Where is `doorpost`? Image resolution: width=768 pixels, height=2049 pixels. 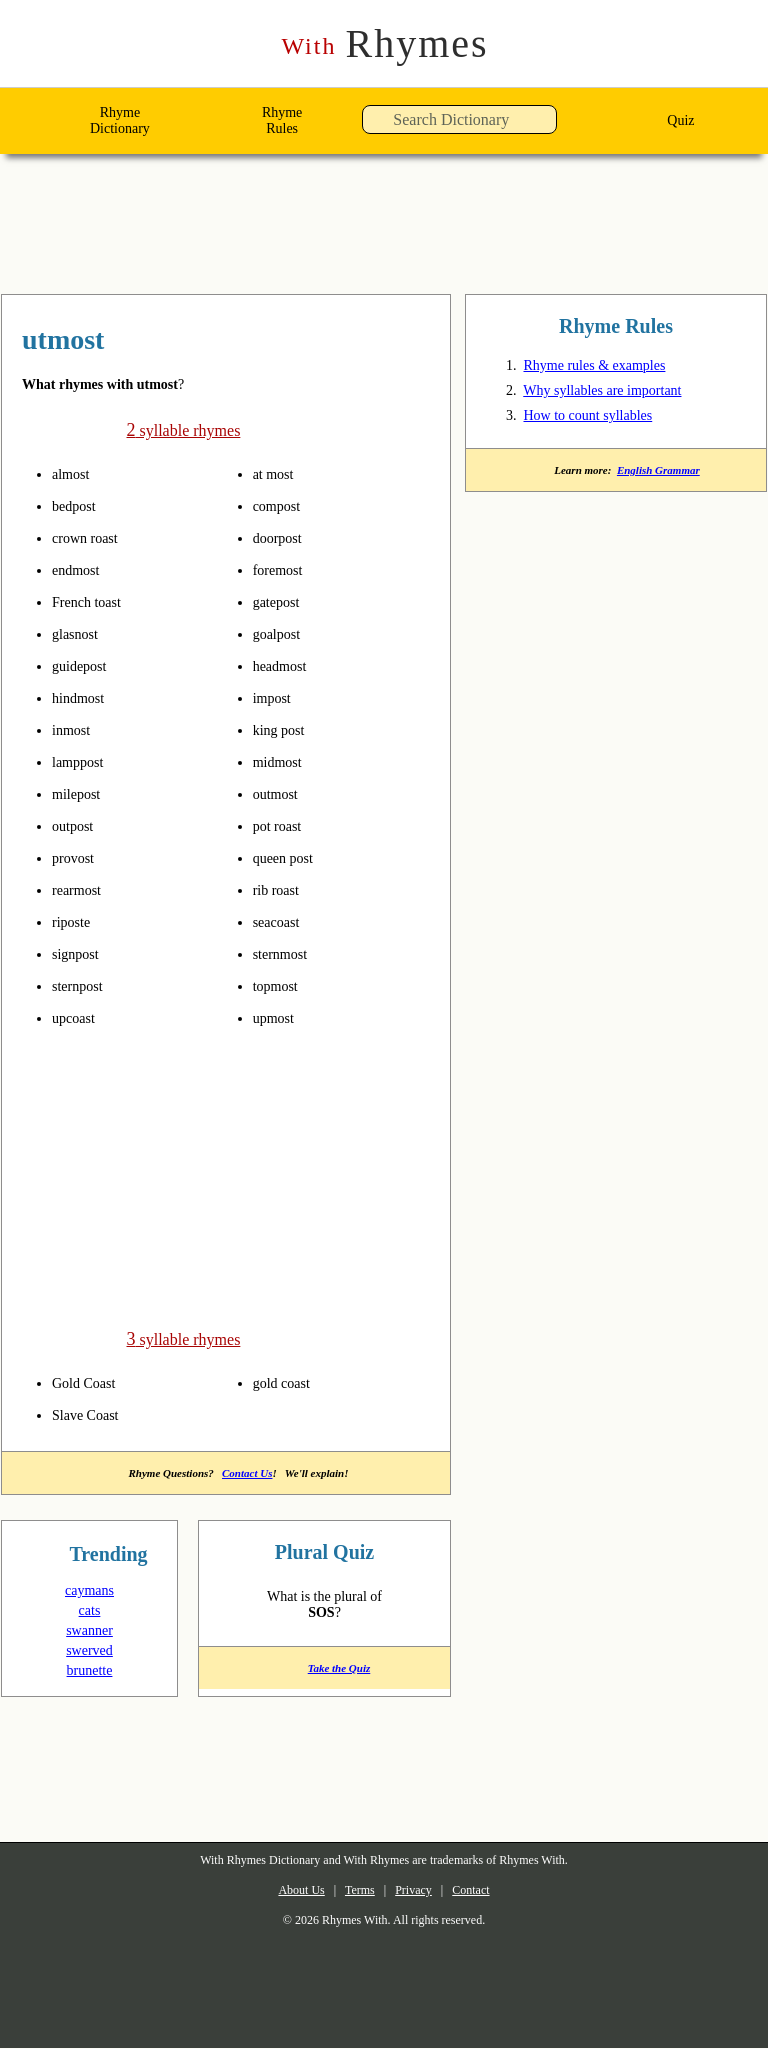 doorpost is located at coordinates (285, 538).